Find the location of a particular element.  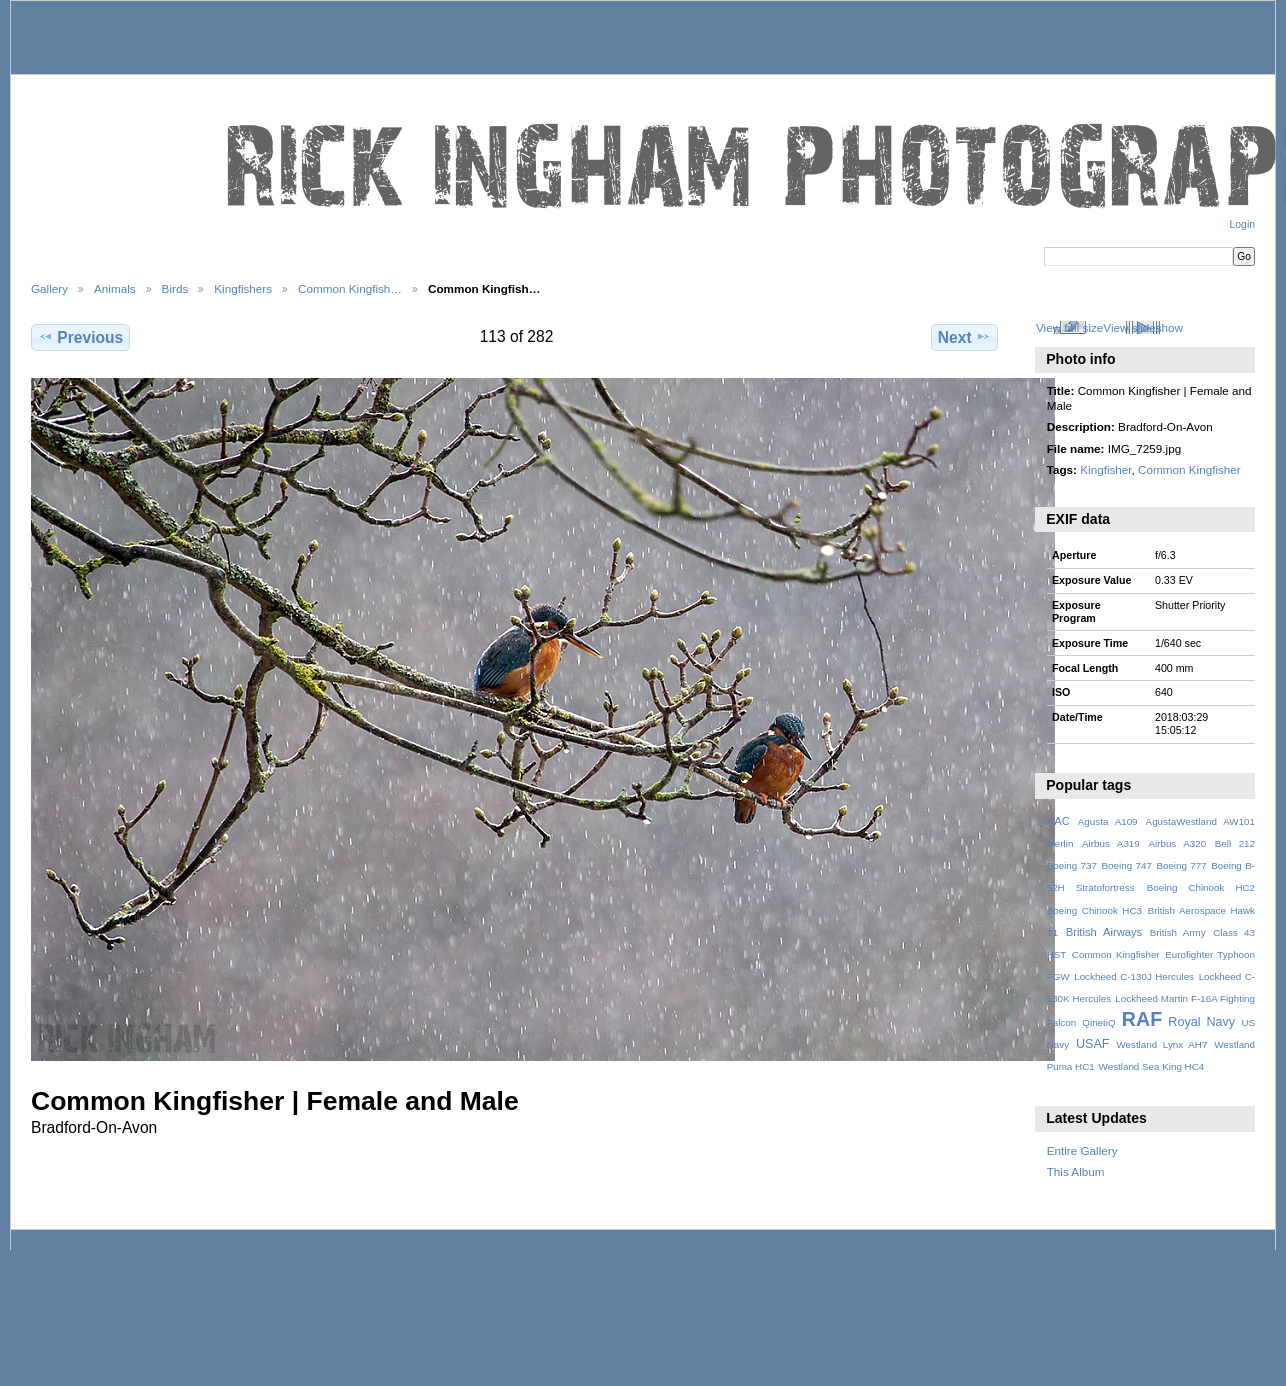

FGW is located at coordinates (1058, 976).